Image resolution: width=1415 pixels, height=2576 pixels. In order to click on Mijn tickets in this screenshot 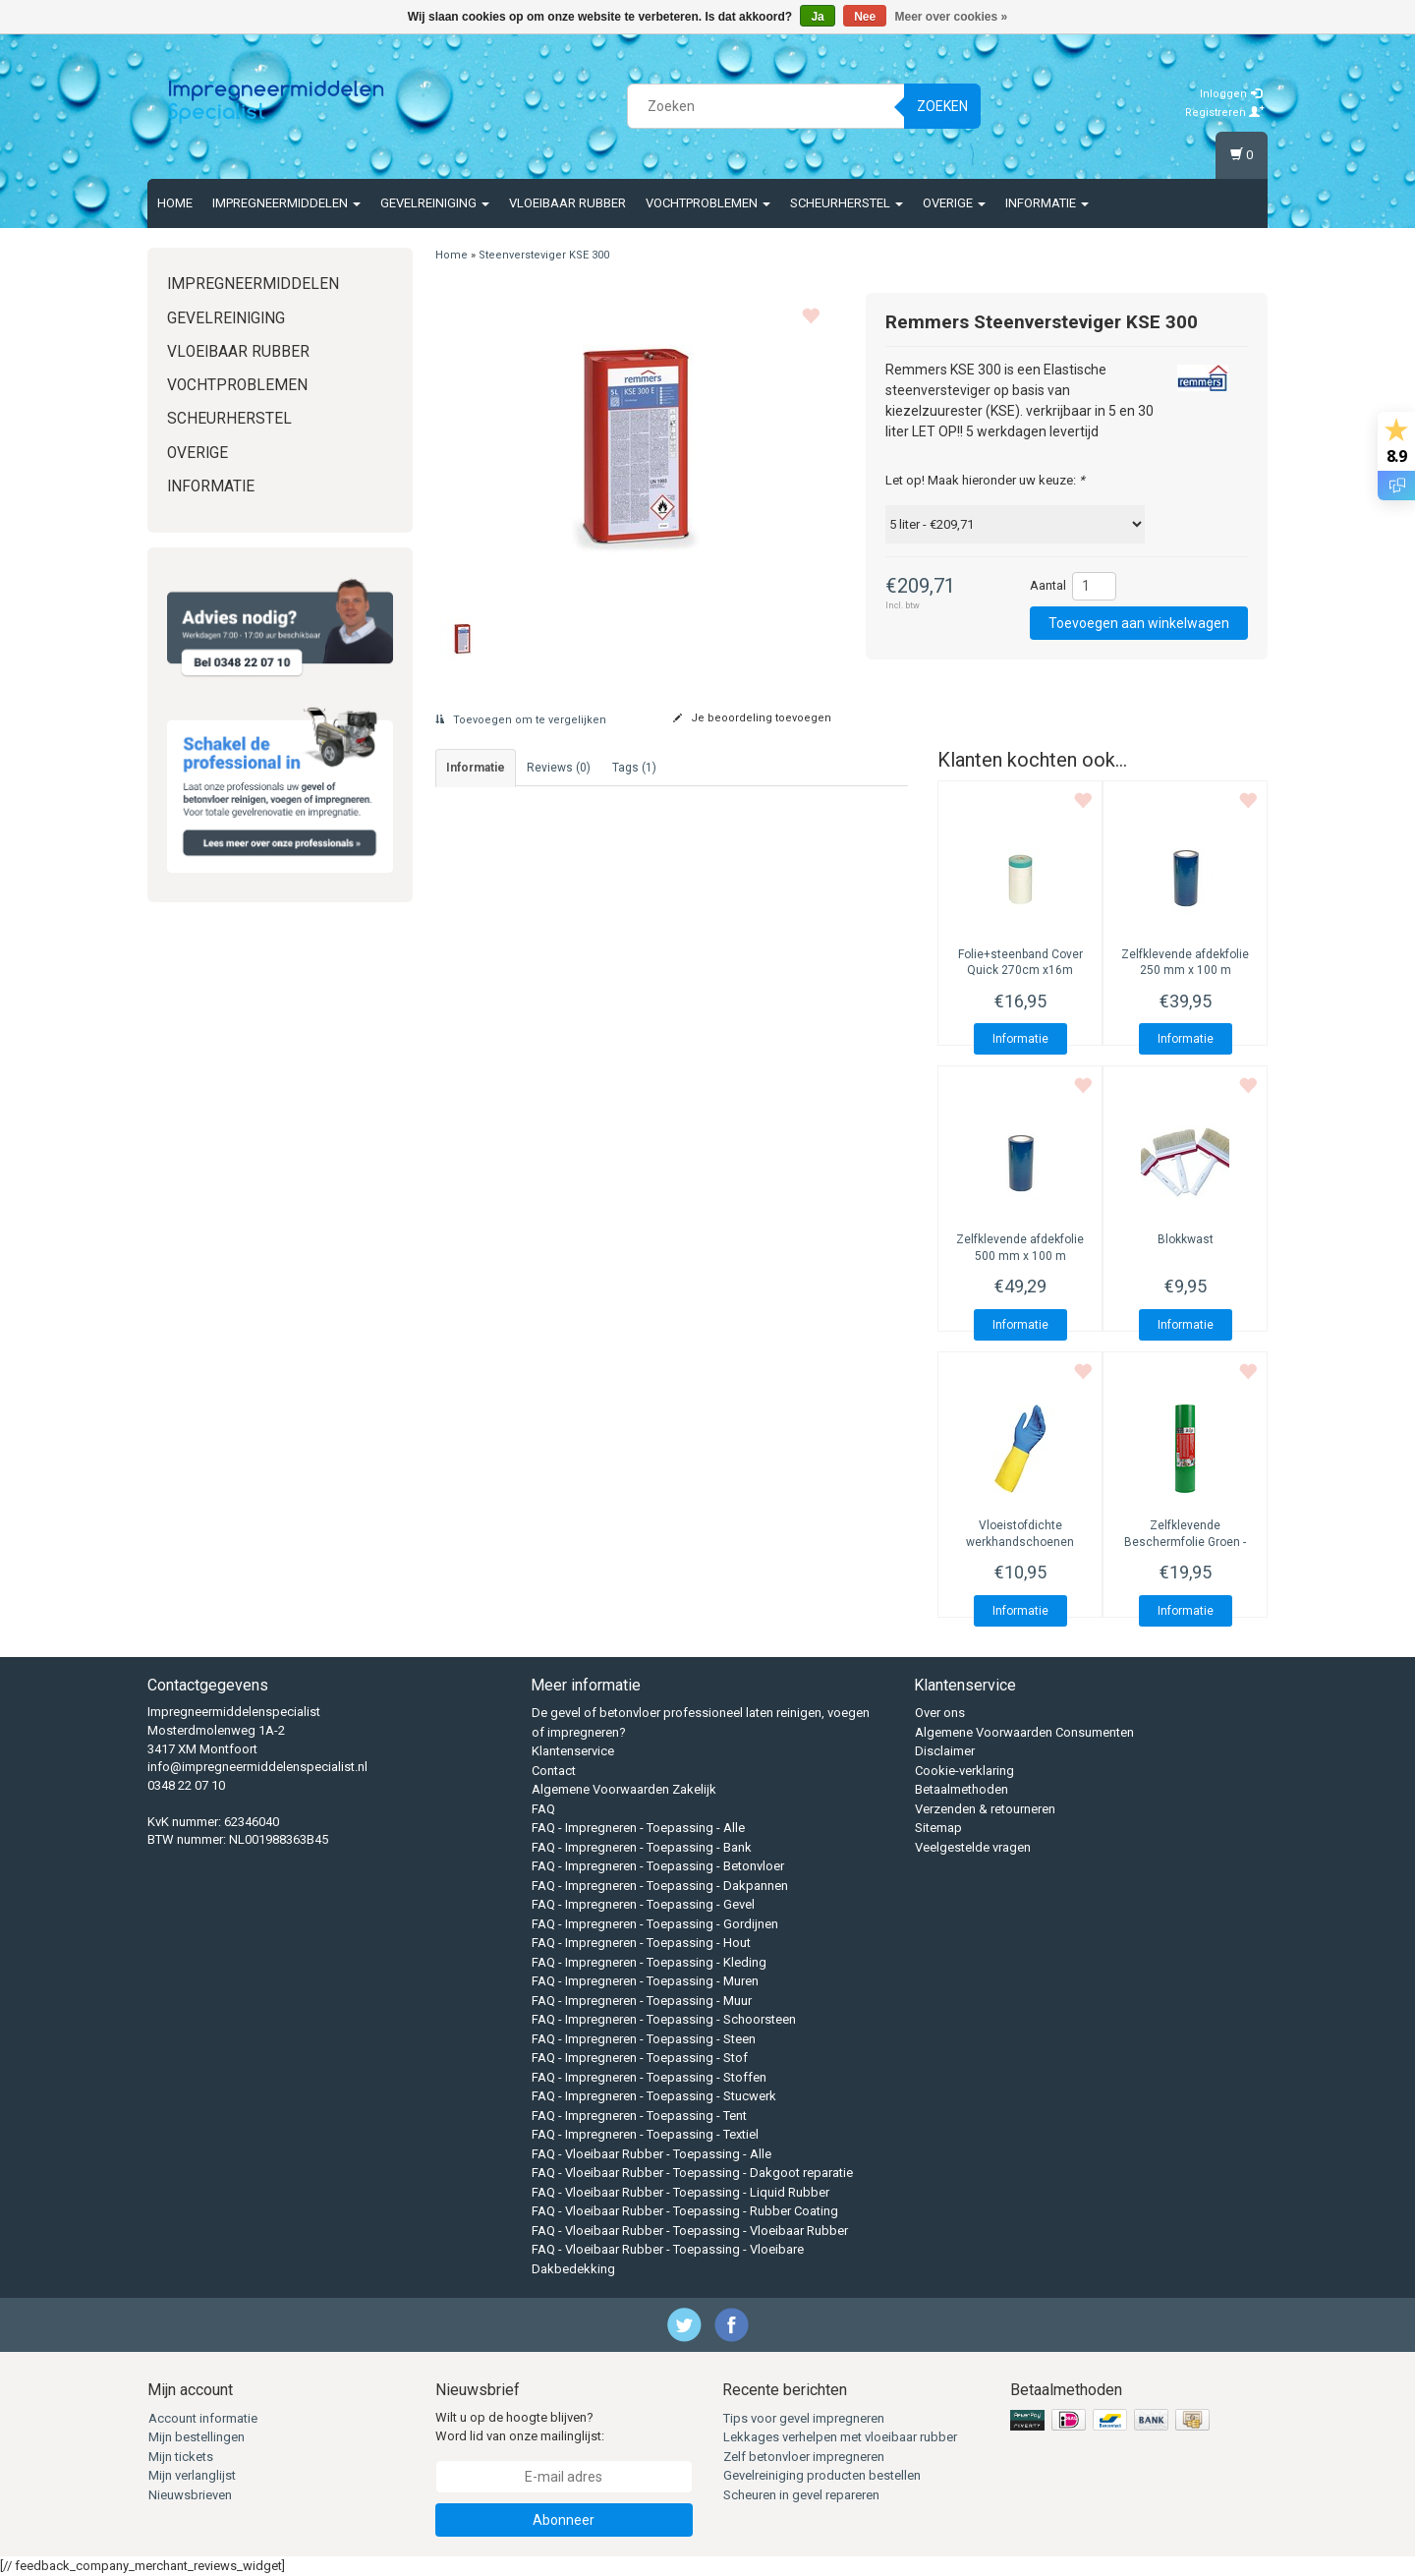, I will do `click(180, 2456)`.